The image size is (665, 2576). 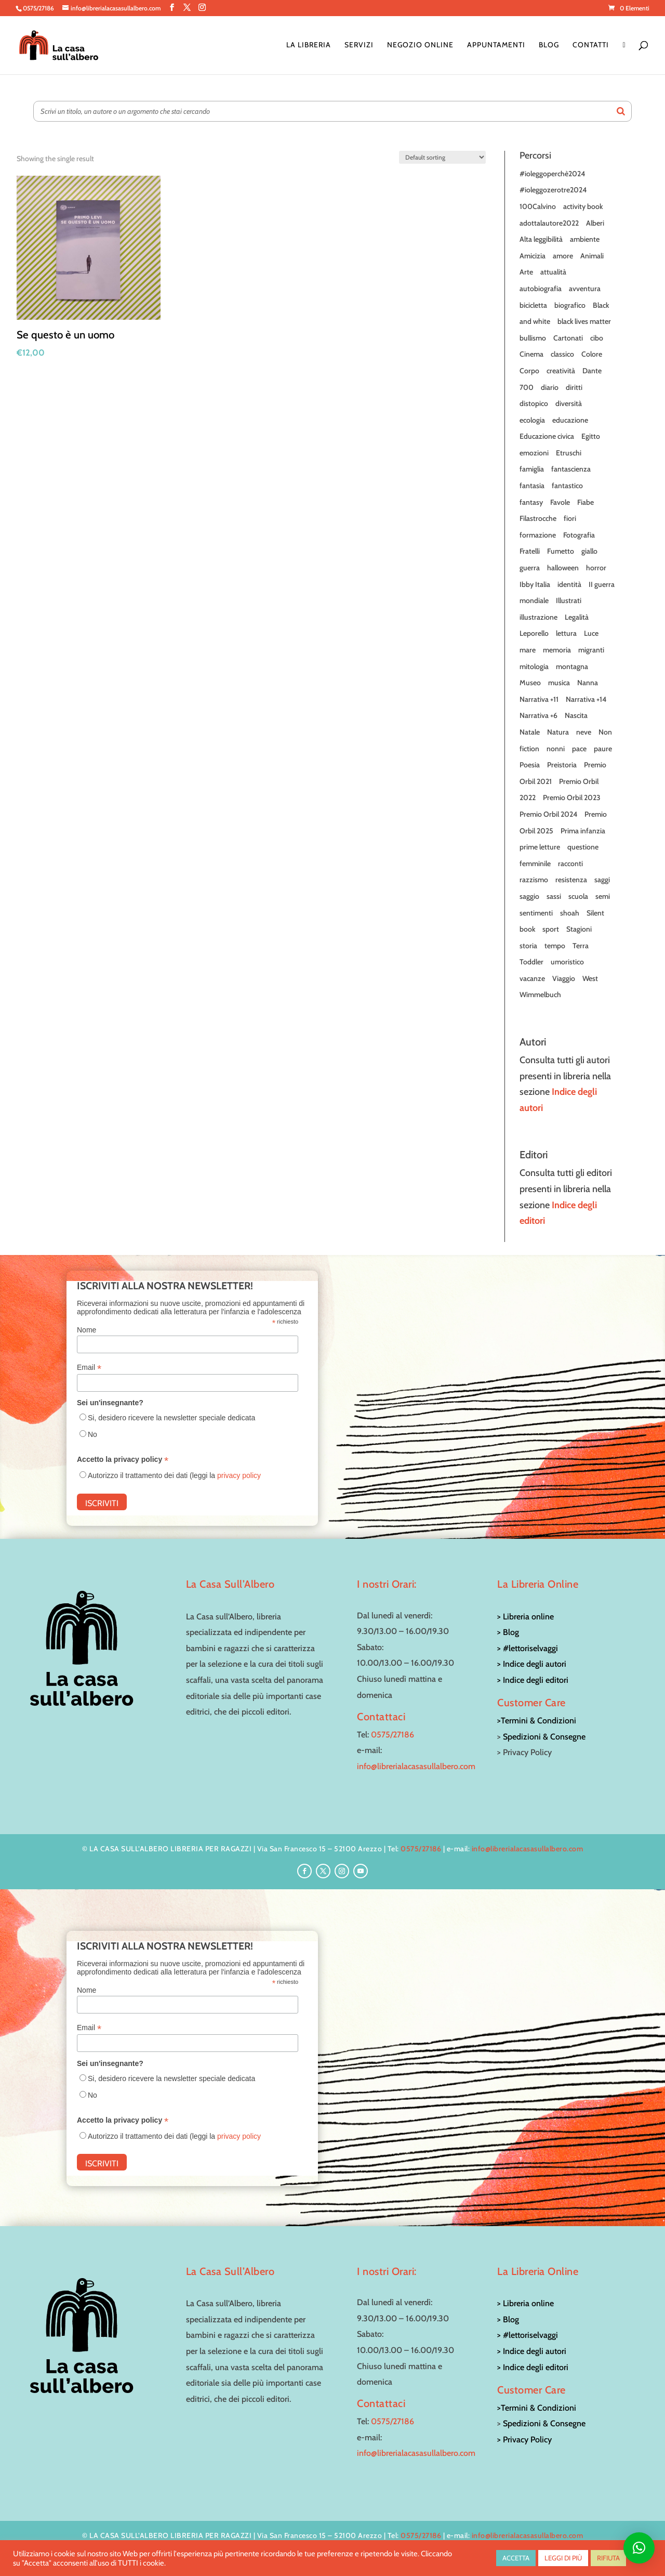 What do you see at coordinates (540, 994) in the screenshot?
I see `Wimmelbuch` at bounding box center [540, 994].